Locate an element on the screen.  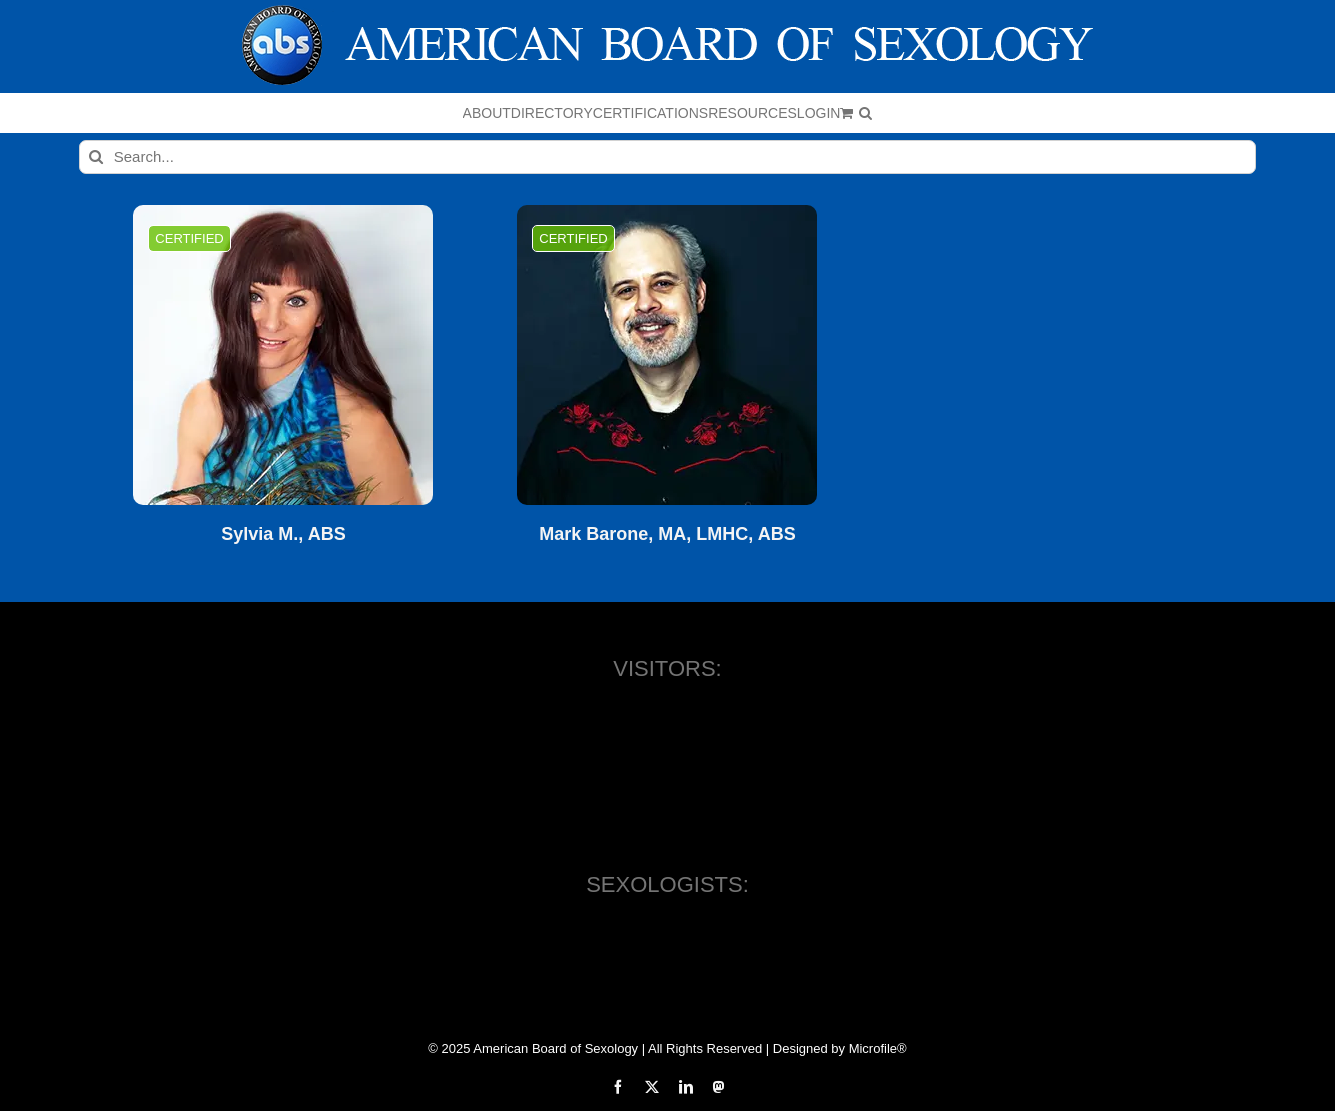
[button] is located at coordinates (865, 113).